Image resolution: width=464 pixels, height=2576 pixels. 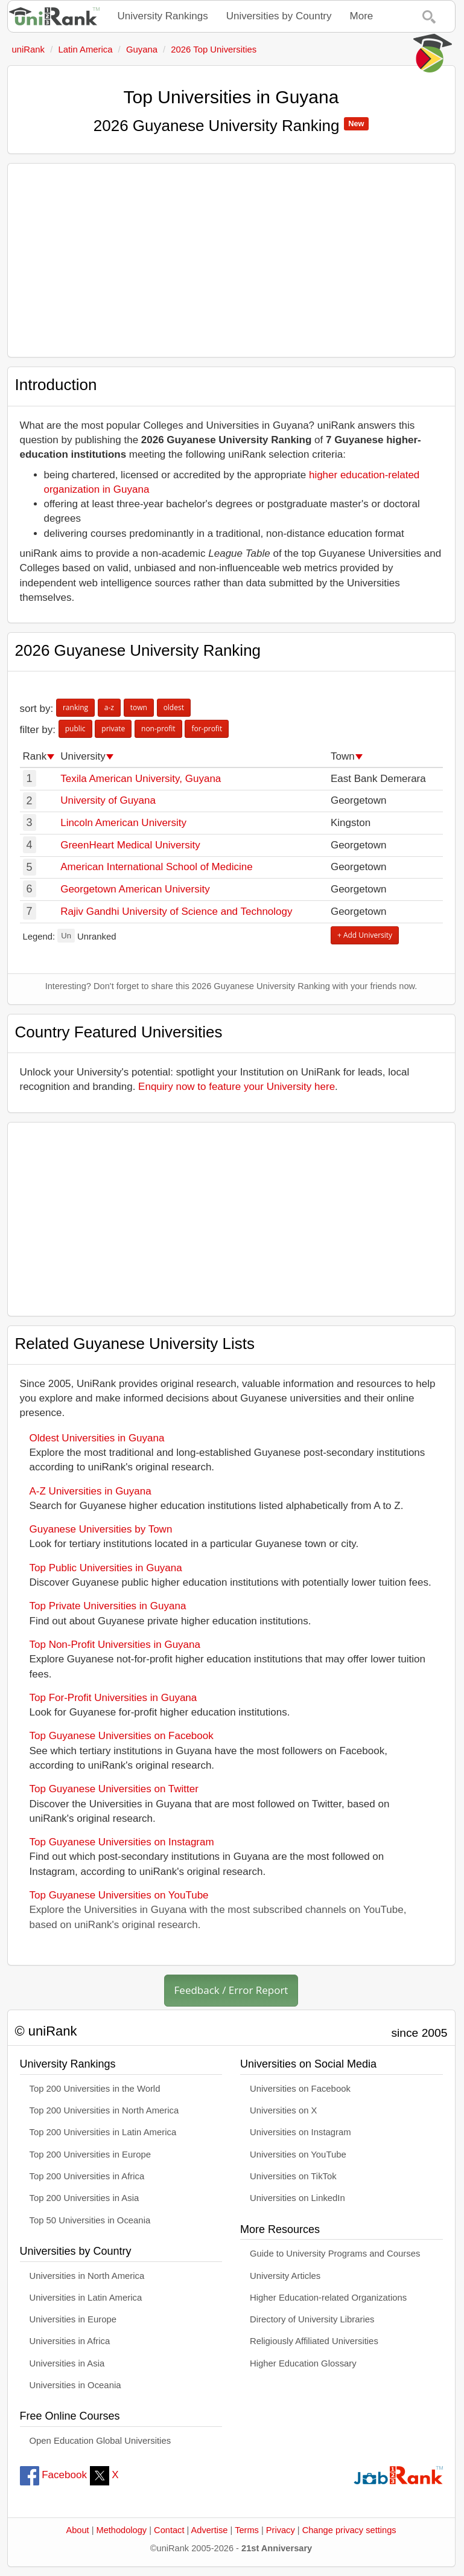 I want to click on Top Guyanese Universities on Facebook, so click(x=122, y=1735).